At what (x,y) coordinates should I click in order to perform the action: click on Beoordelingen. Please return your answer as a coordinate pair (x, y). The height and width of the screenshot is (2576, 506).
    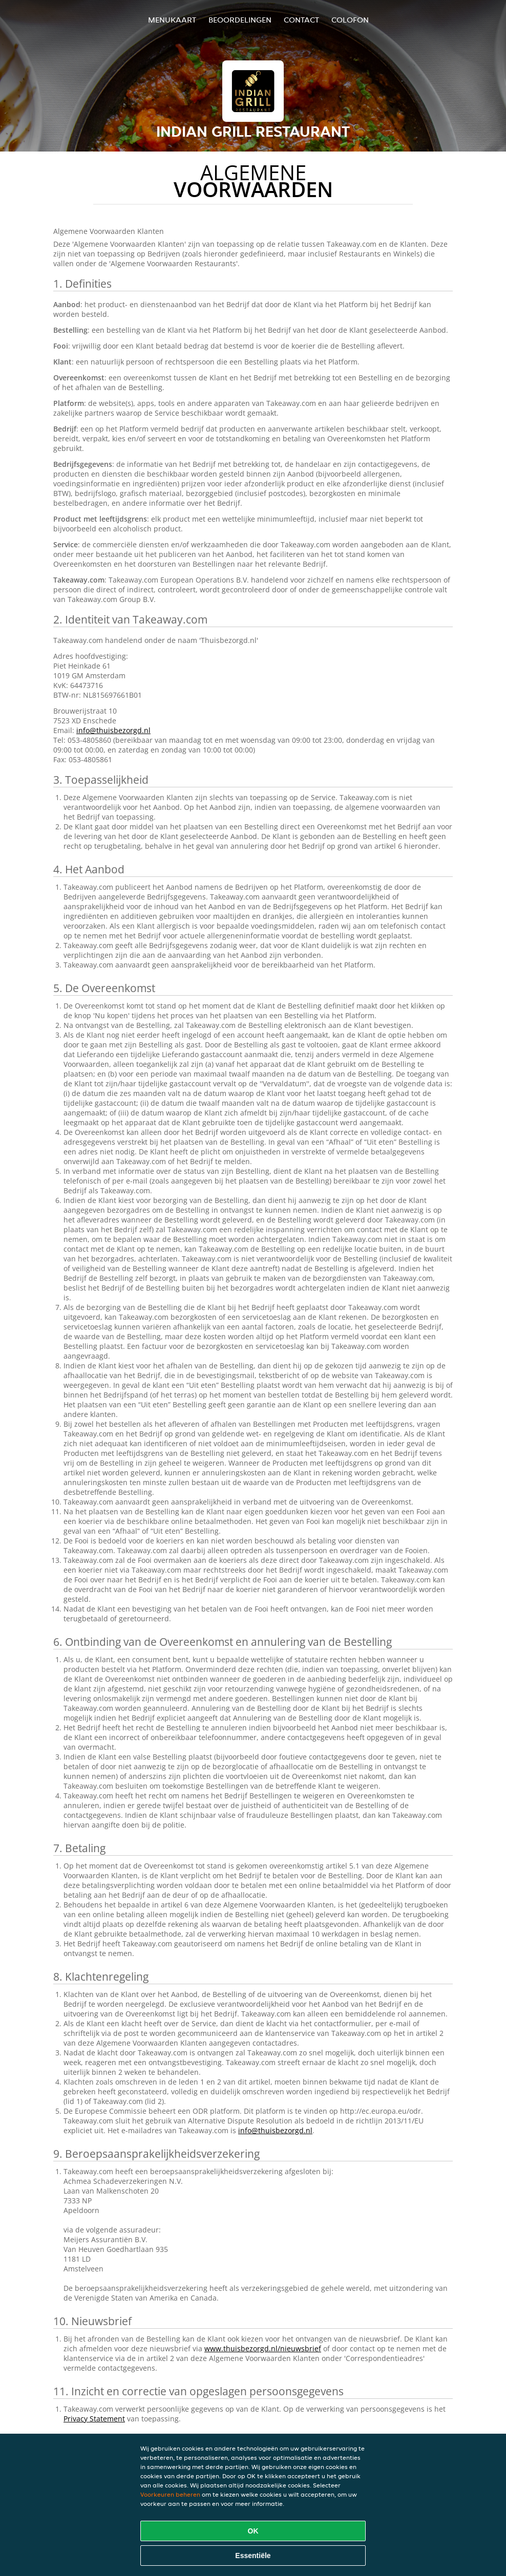
    Looking at the image, I should click on (239, 19).